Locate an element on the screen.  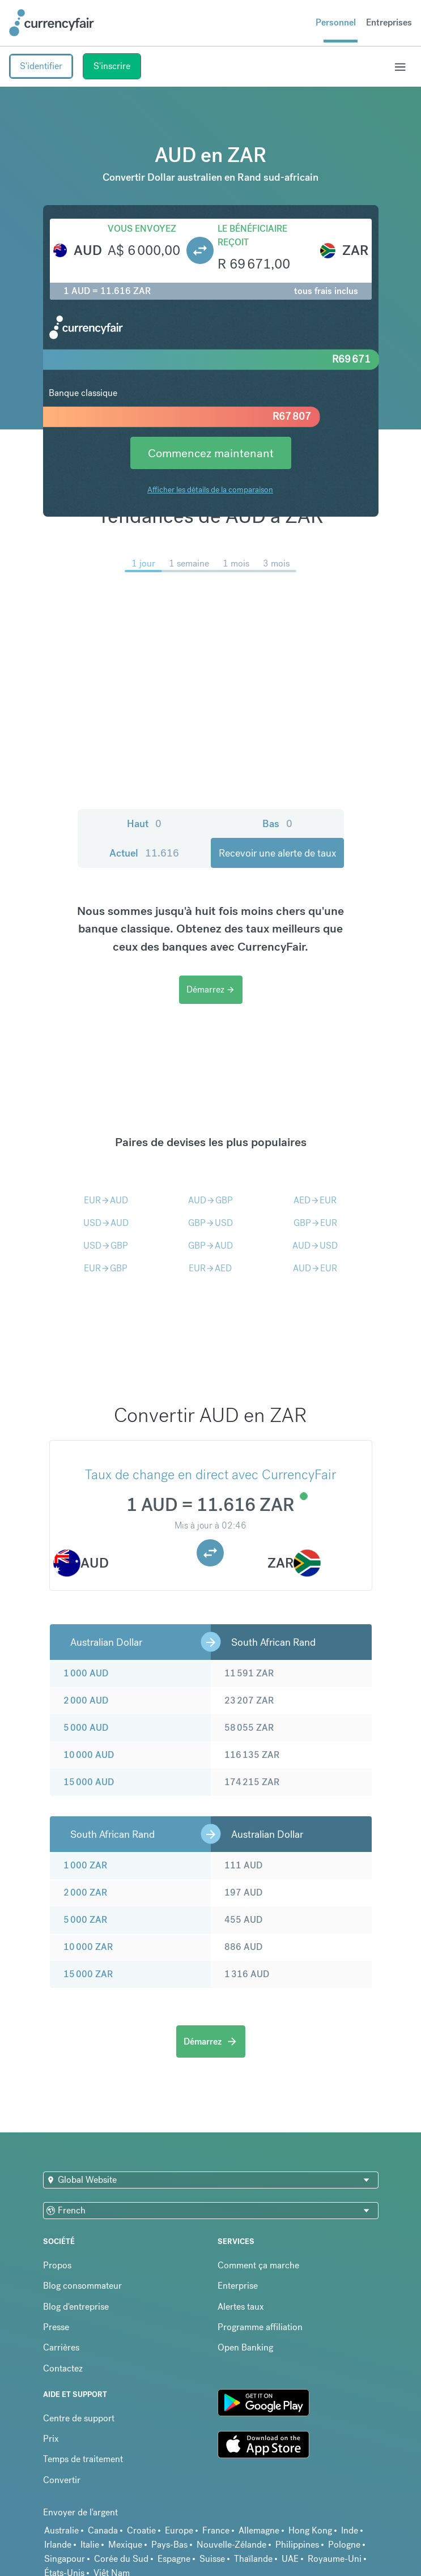
Espagne is located at coordinates (174, 2559).